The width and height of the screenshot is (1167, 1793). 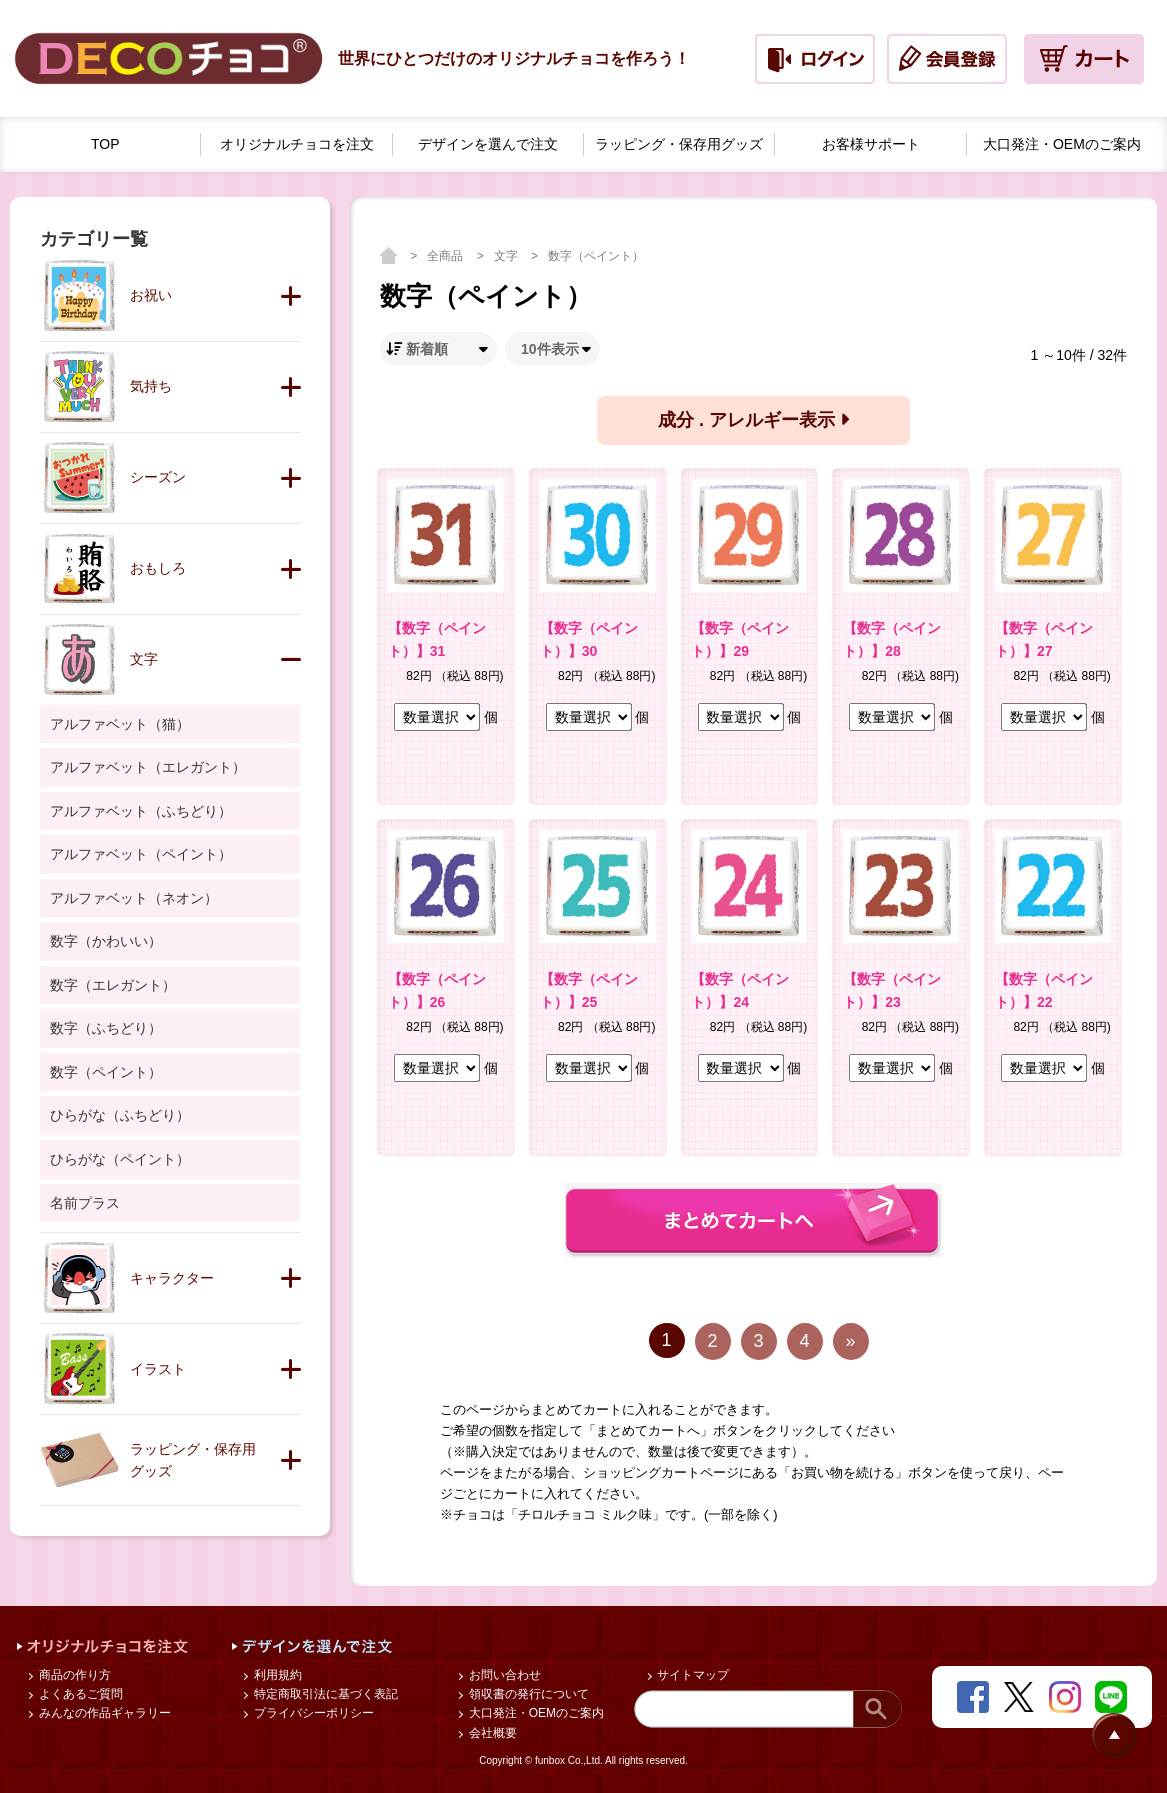 I want to click on 大口発注・, so click(x=1062, y=144).